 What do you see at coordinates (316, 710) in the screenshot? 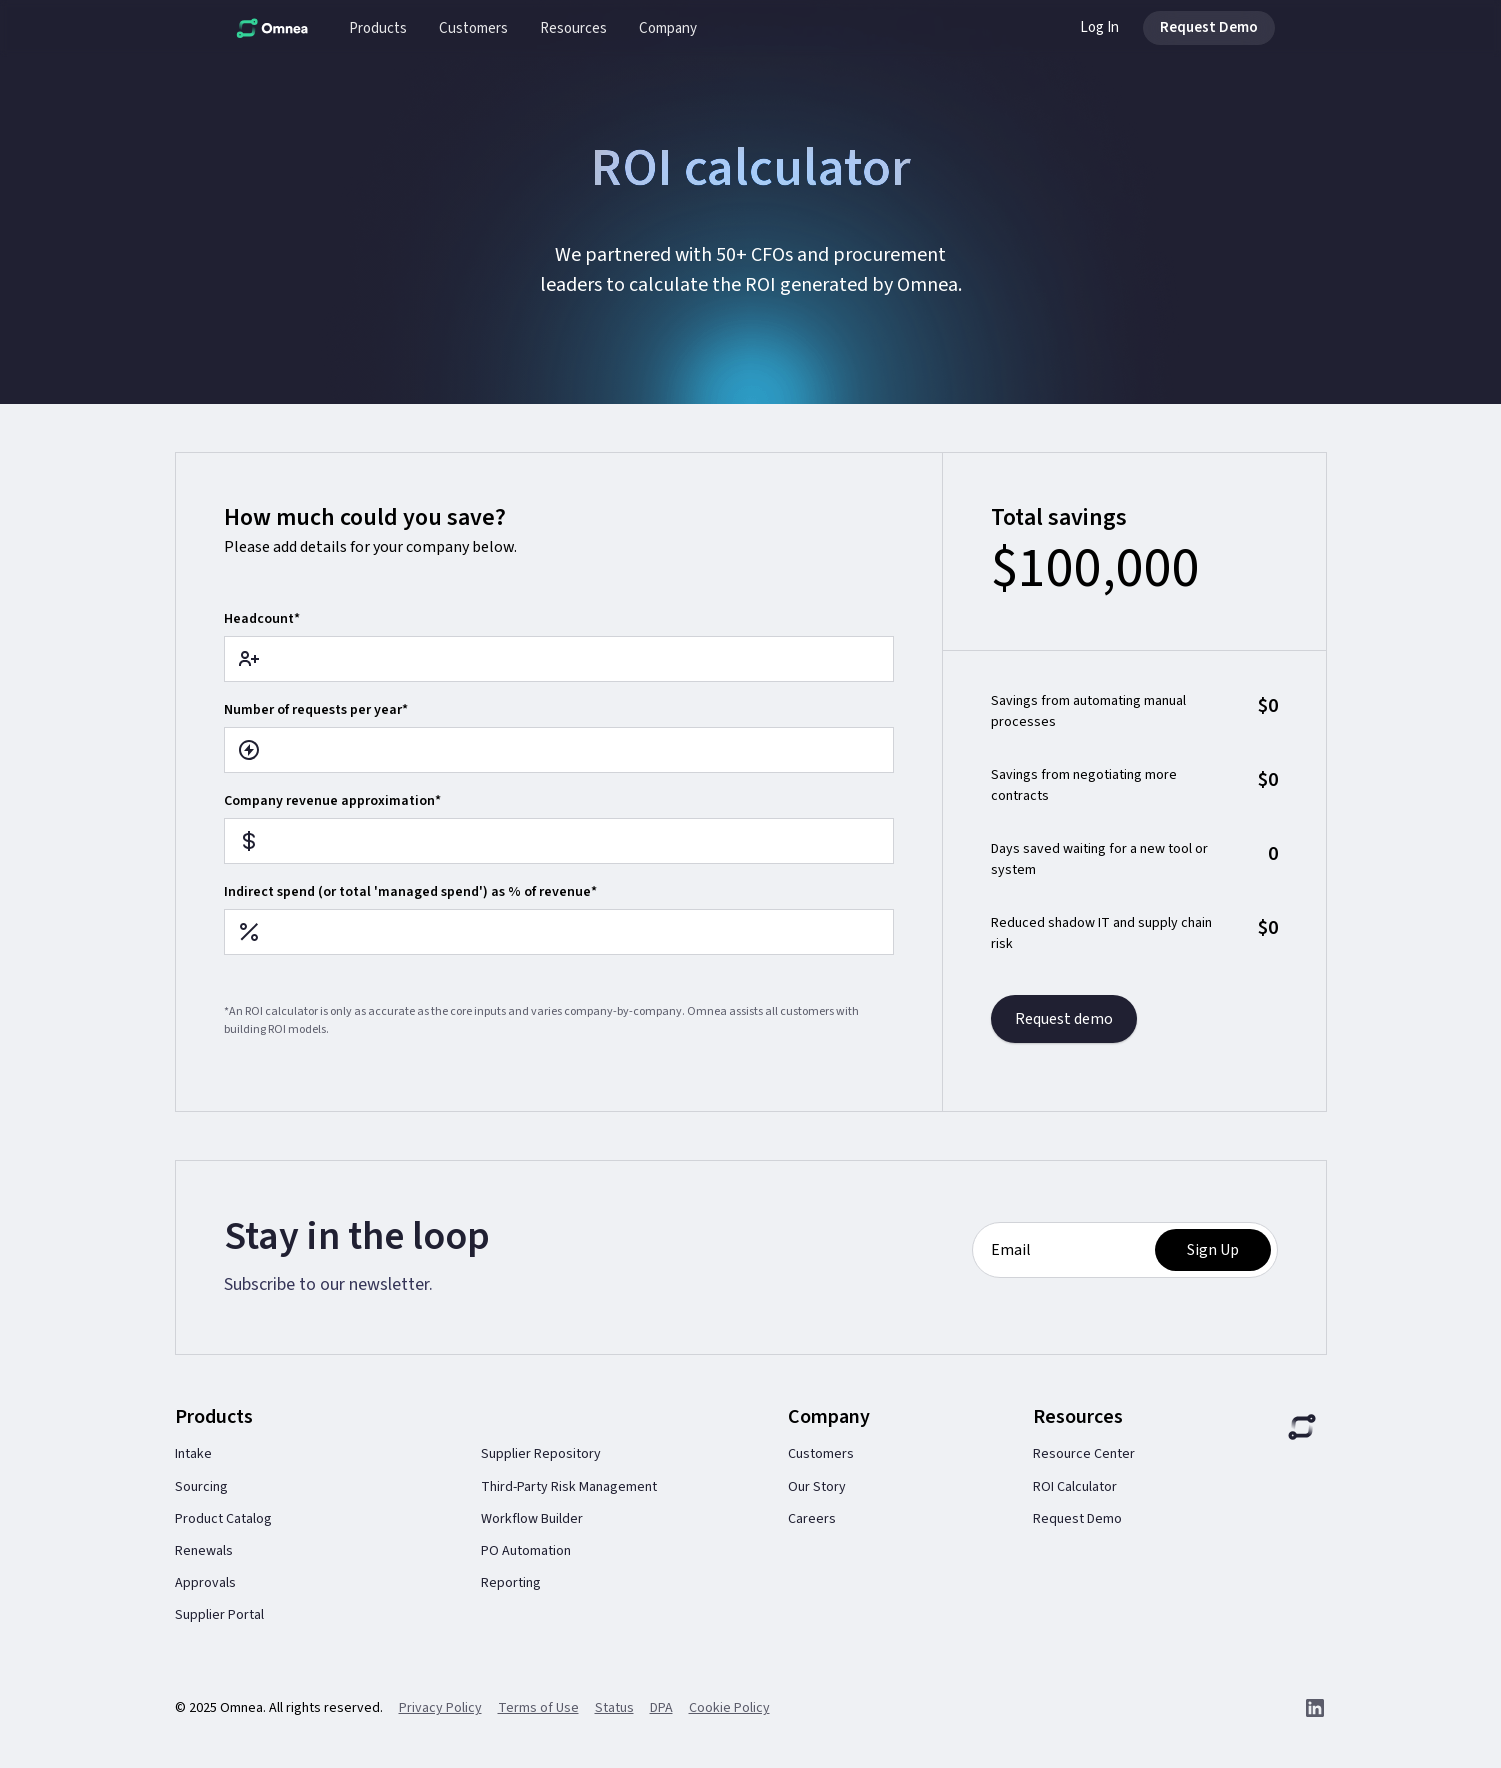
I see `Number of requests per year*` at bounding box center [316, 710].